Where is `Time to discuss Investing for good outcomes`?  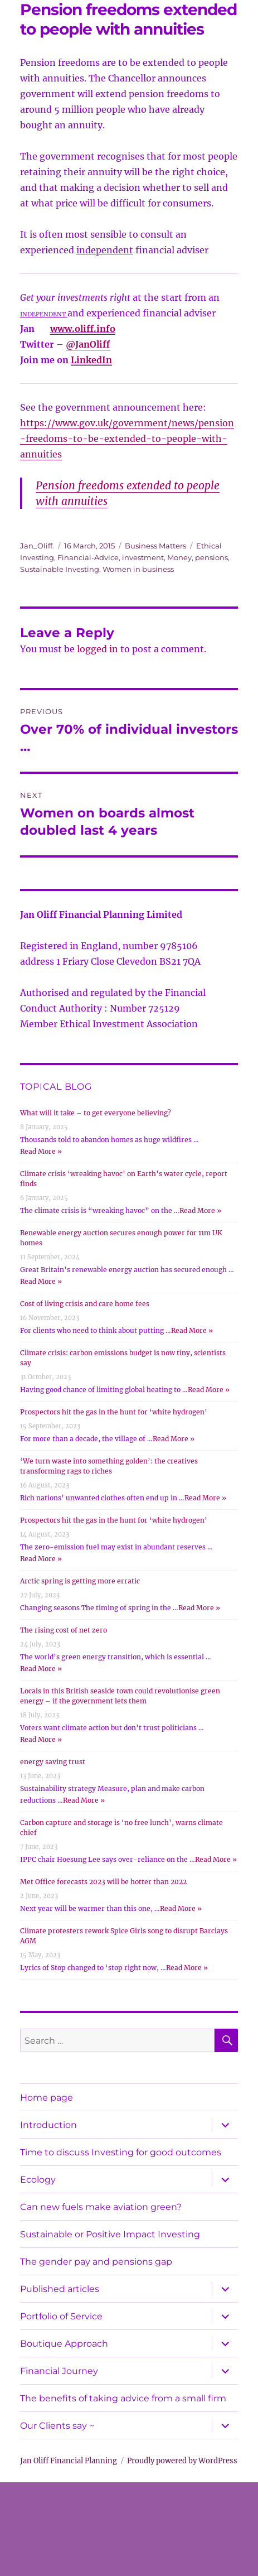 Time to discuss Investing for good outcomes is located at coordinates (120, 2152).